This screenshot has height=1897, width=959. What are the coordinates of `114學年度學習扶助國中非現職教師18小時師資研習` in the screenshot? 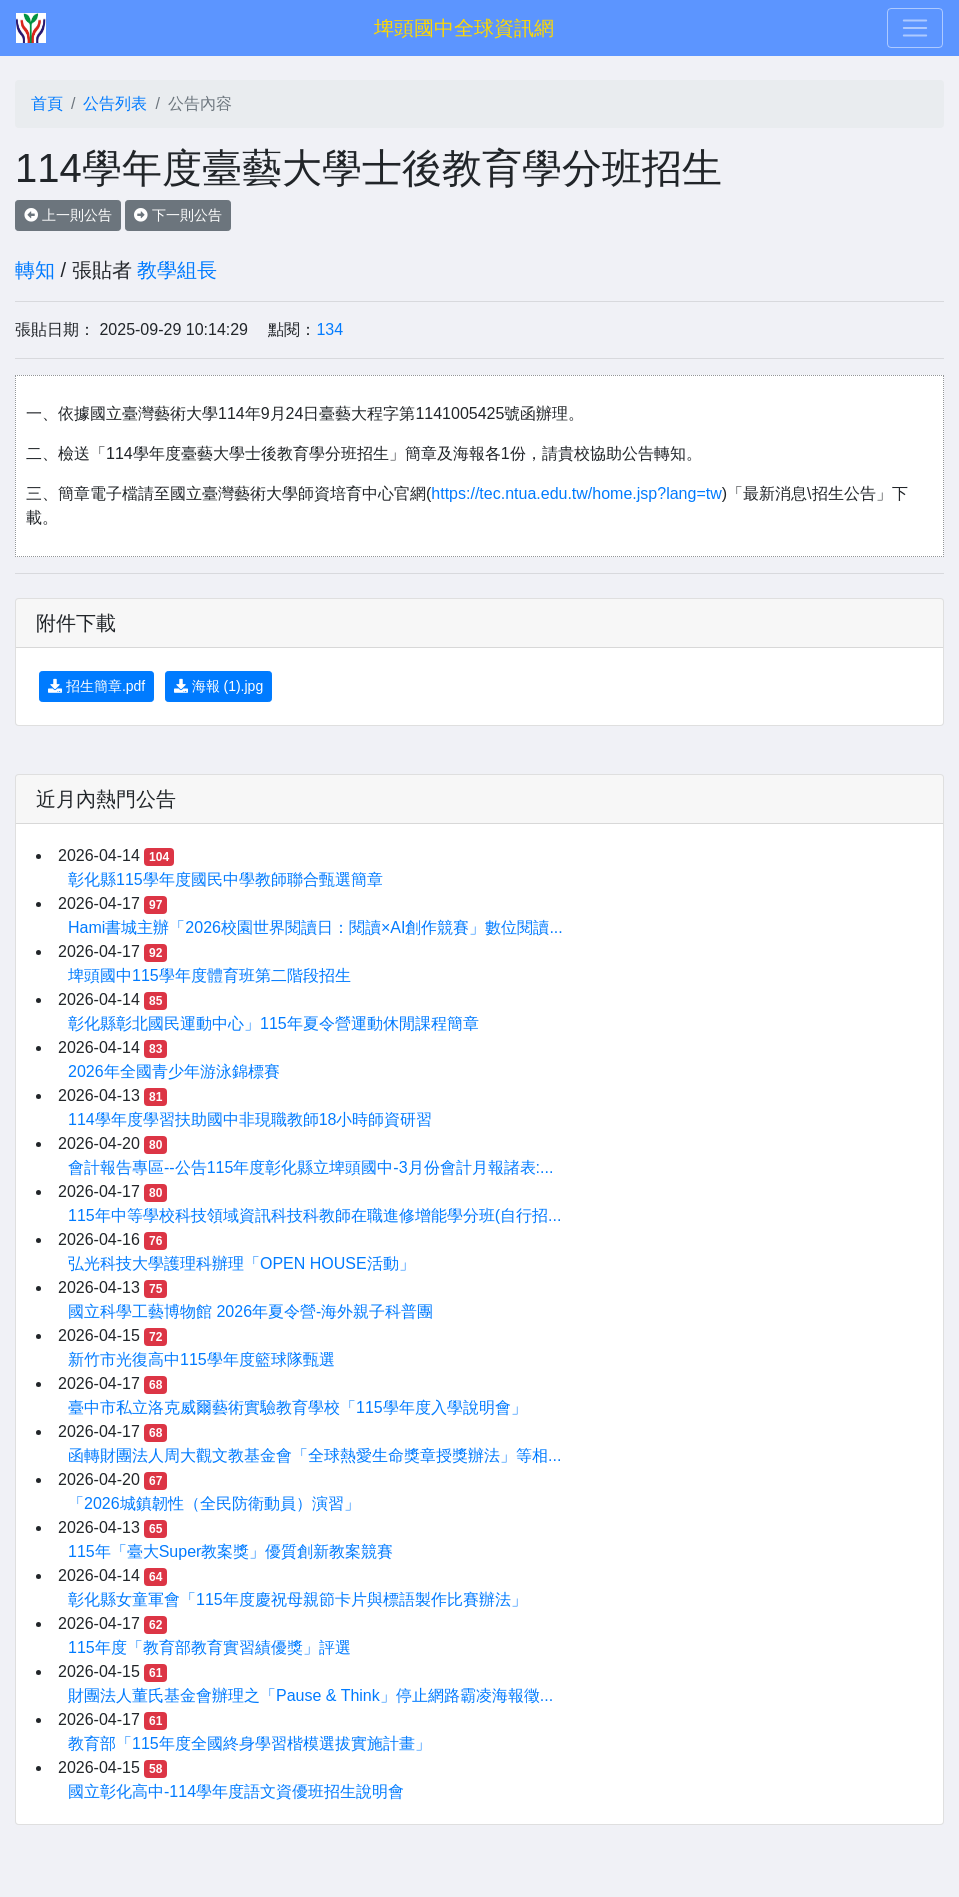 It's located at (250, 1119).